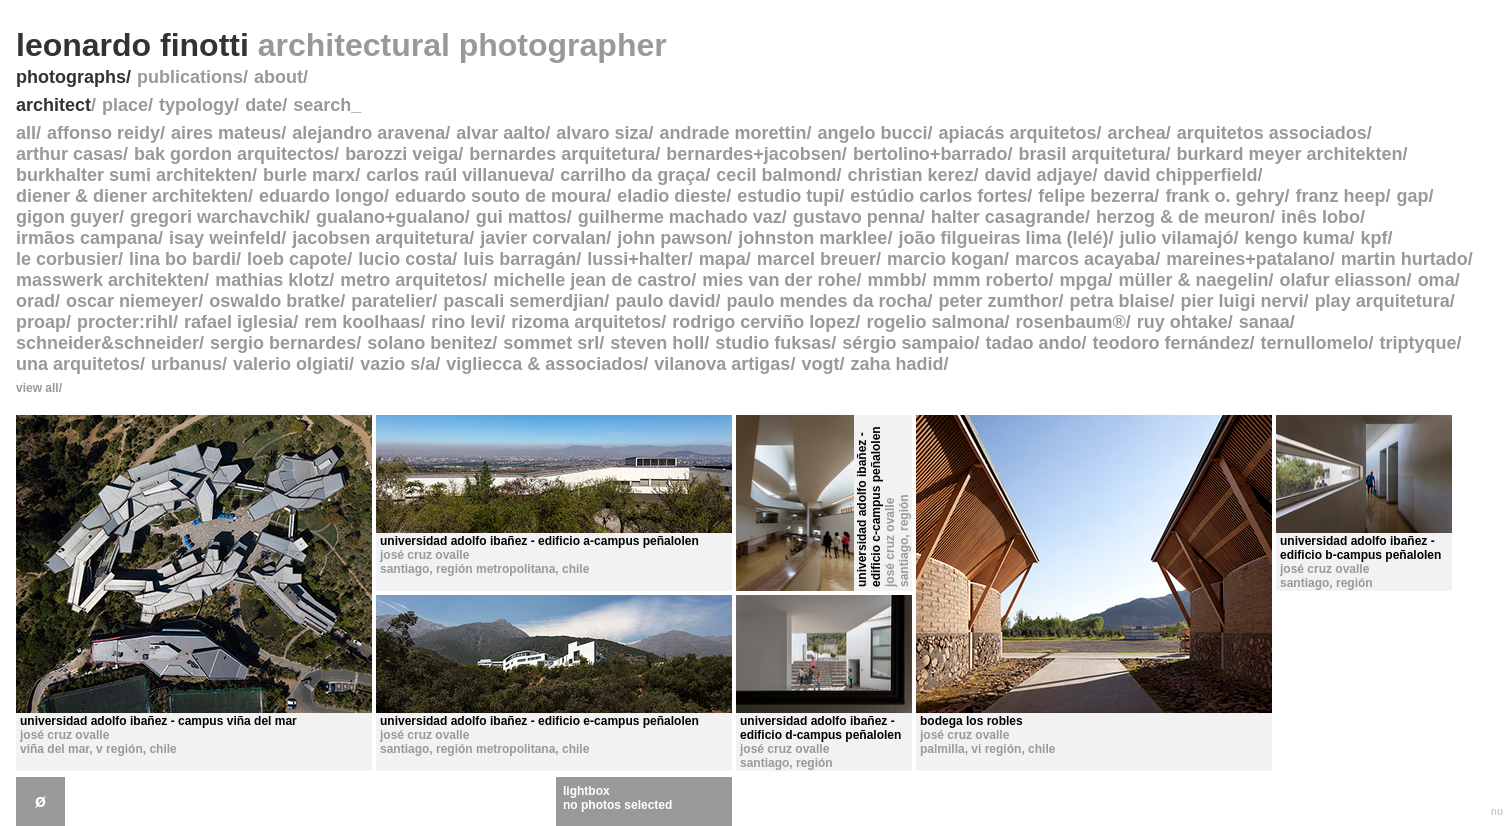  Describe the element at coordinates (341, 45) in the screenshot. I see `leonardo finotti` at that location.